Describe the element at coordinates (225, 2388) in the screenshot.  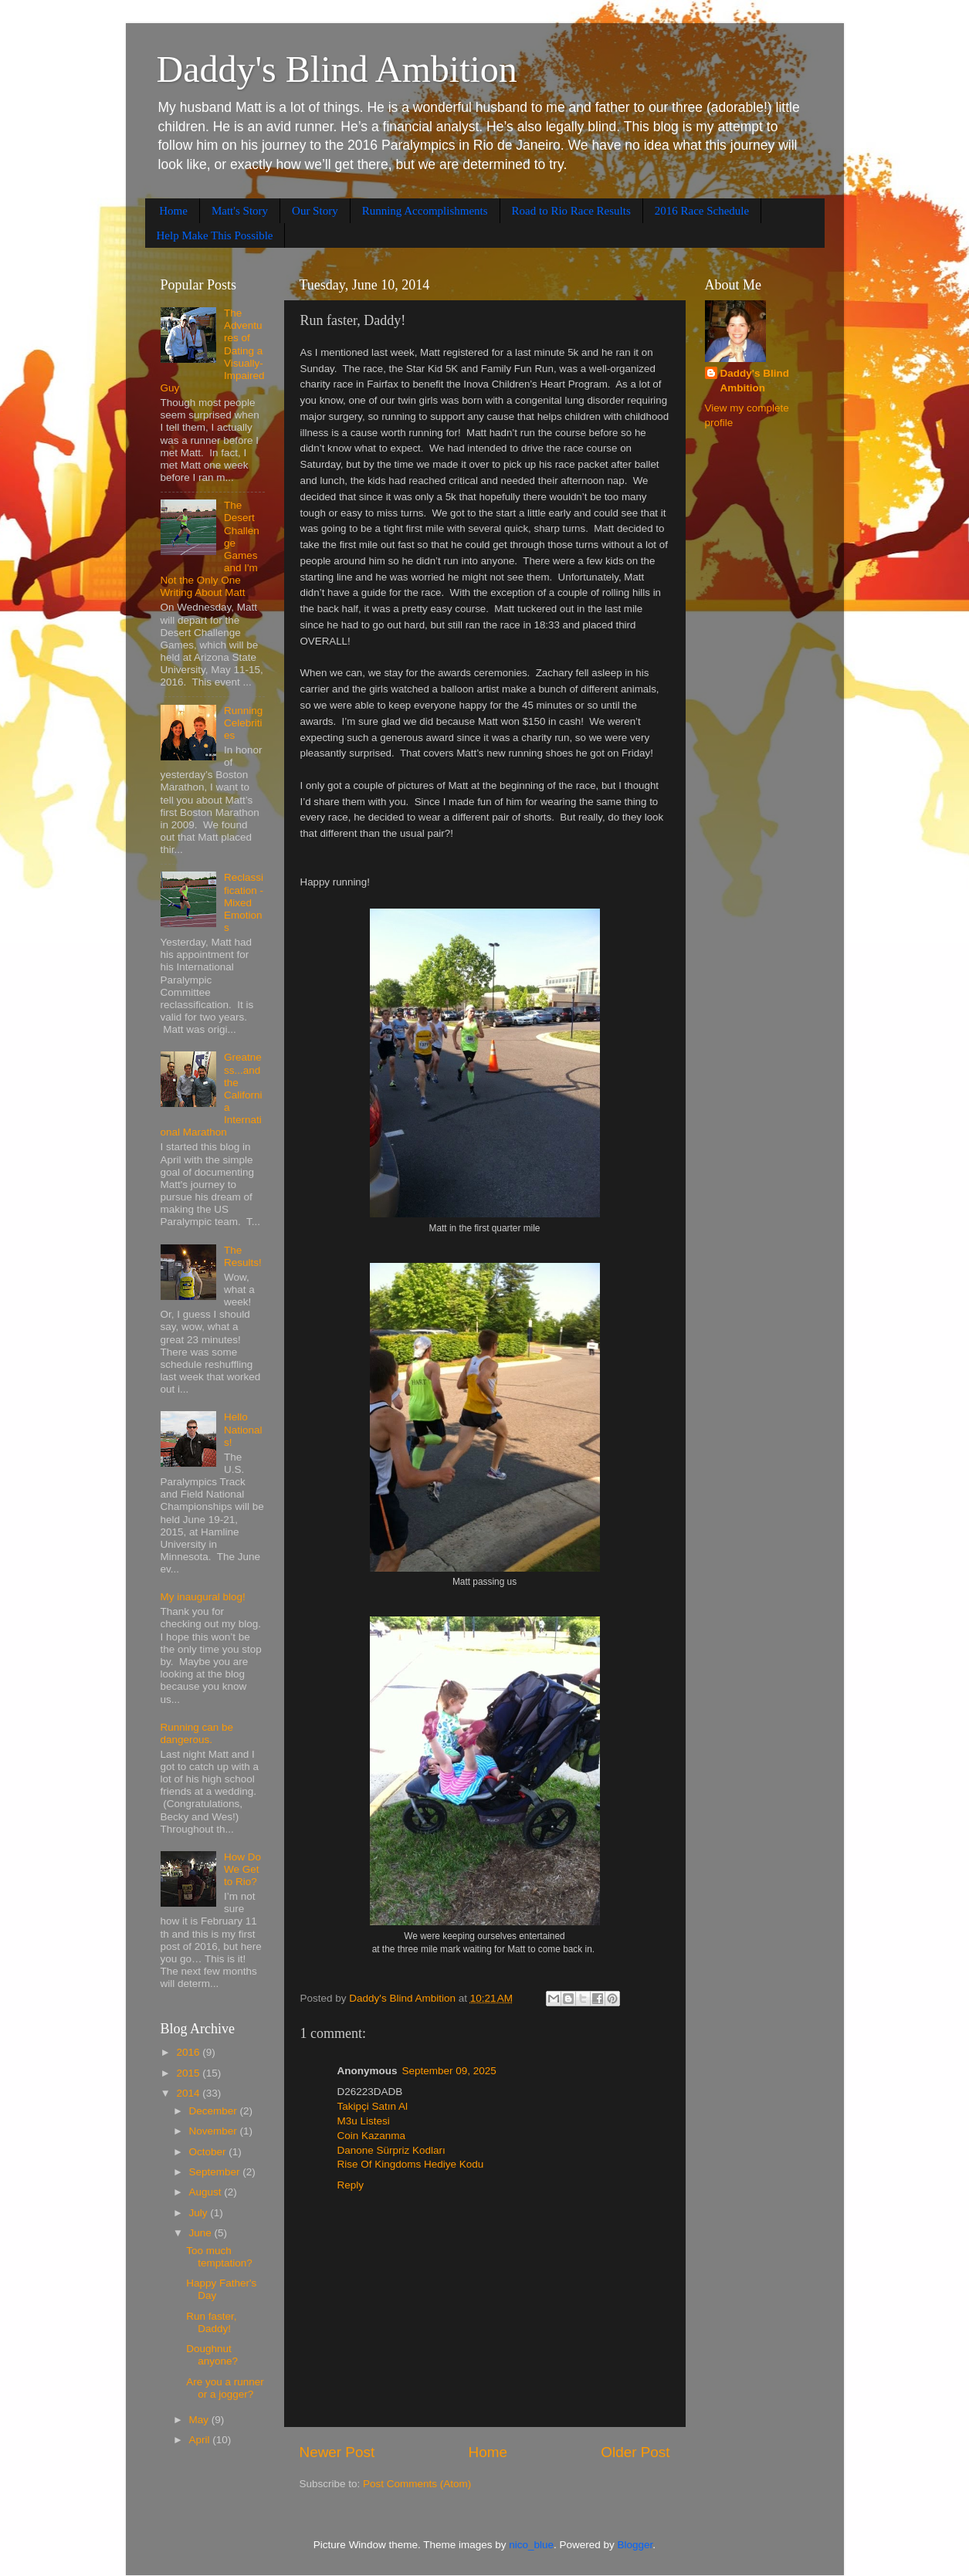
I see `Are you a runner or a jogger?` at that location.